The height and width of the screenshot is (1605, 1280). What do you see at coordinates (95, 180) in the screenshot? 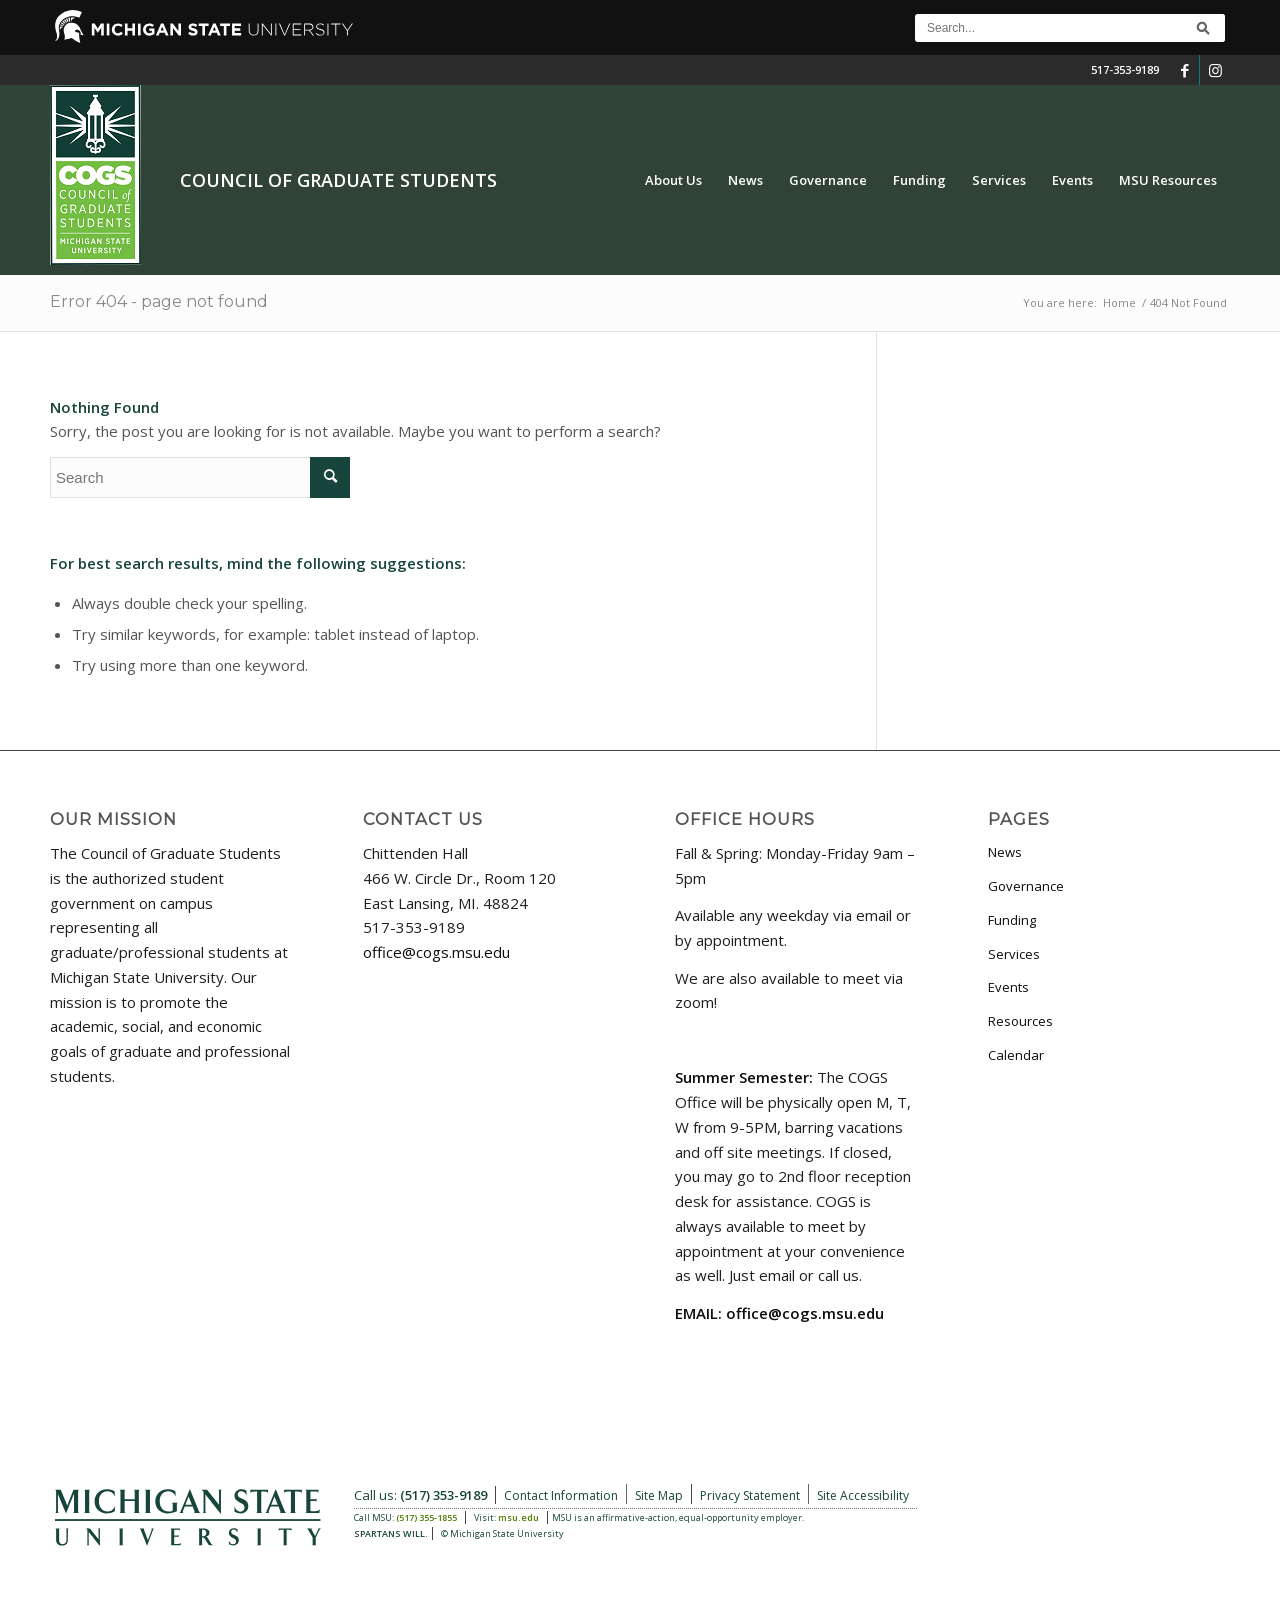
I see `[COGS_Vertical_Standard_Logo180px]` at bounding box center [95, 180].